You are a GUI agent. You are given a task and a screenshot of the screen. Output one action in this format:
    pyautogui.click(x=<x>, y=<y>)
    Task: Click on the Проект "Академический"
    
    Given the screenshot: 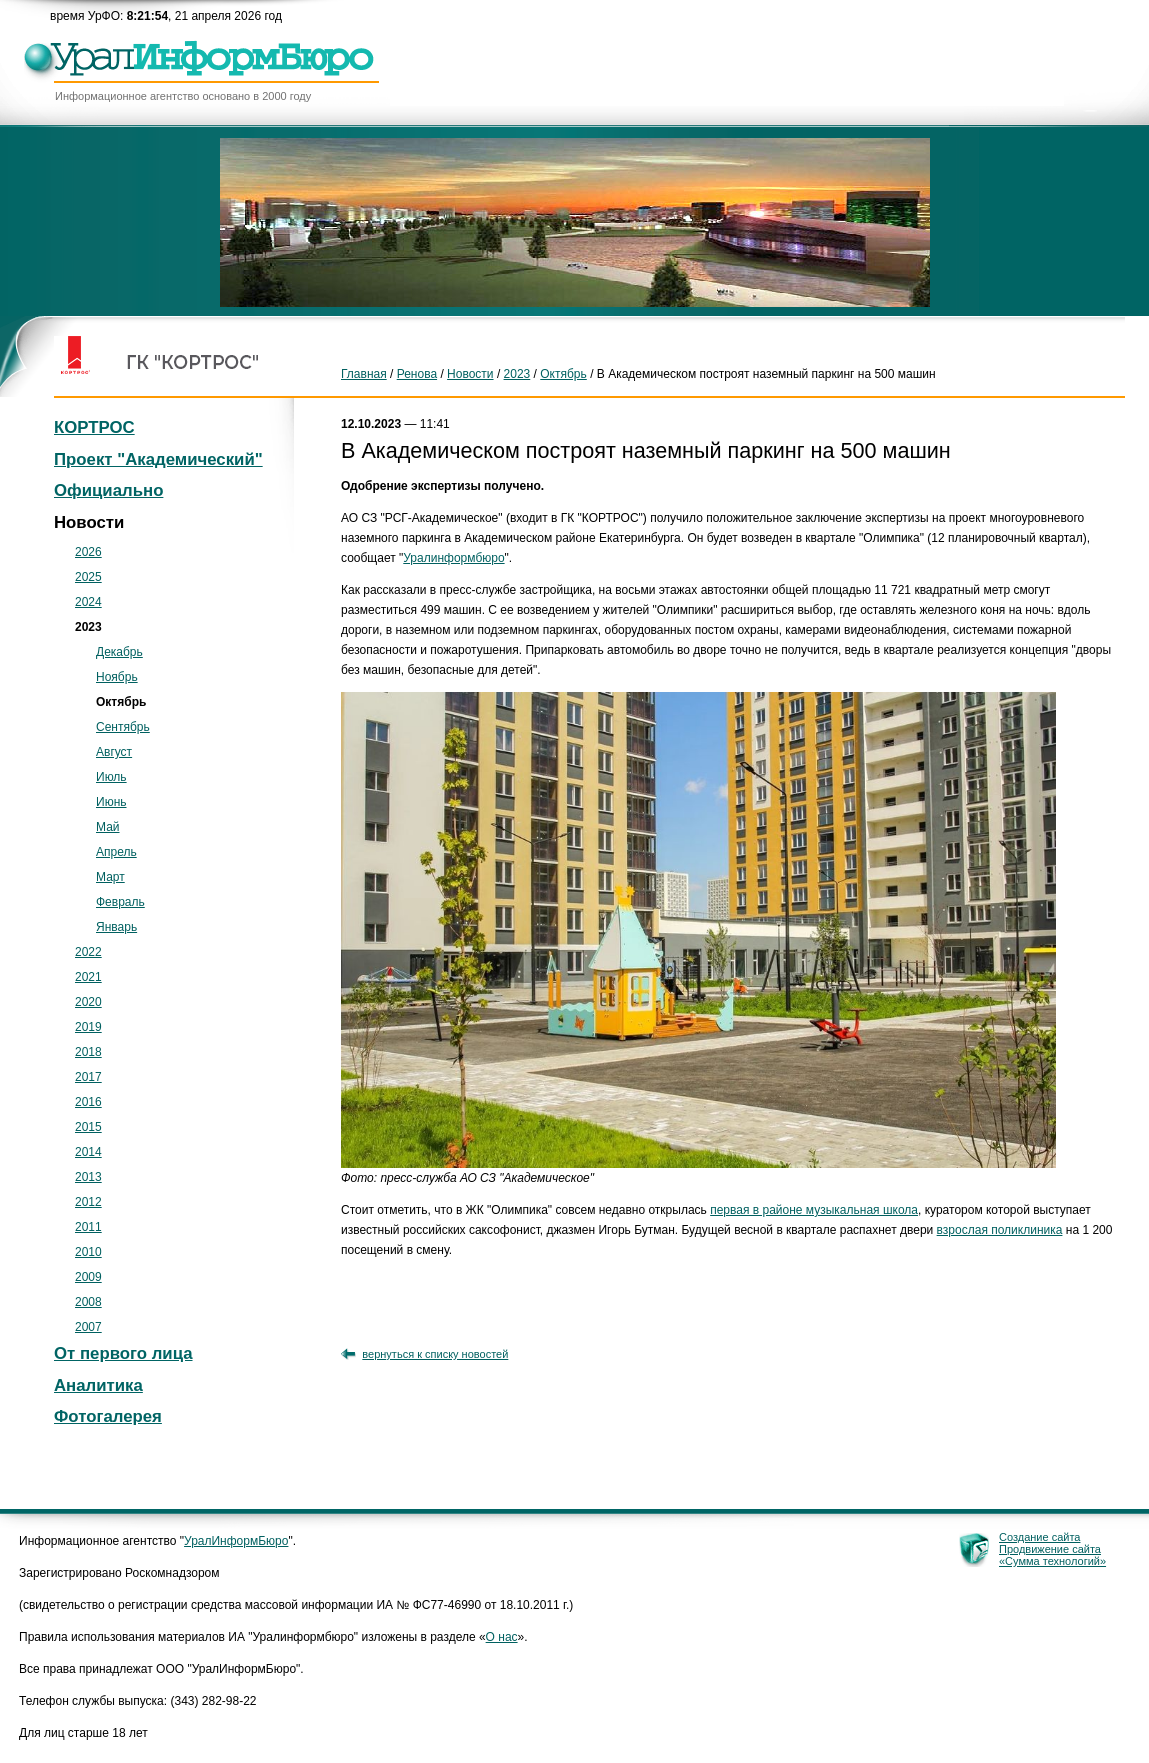 What is the action you would take?
    pyautogui.click(x=158, y=459)
    